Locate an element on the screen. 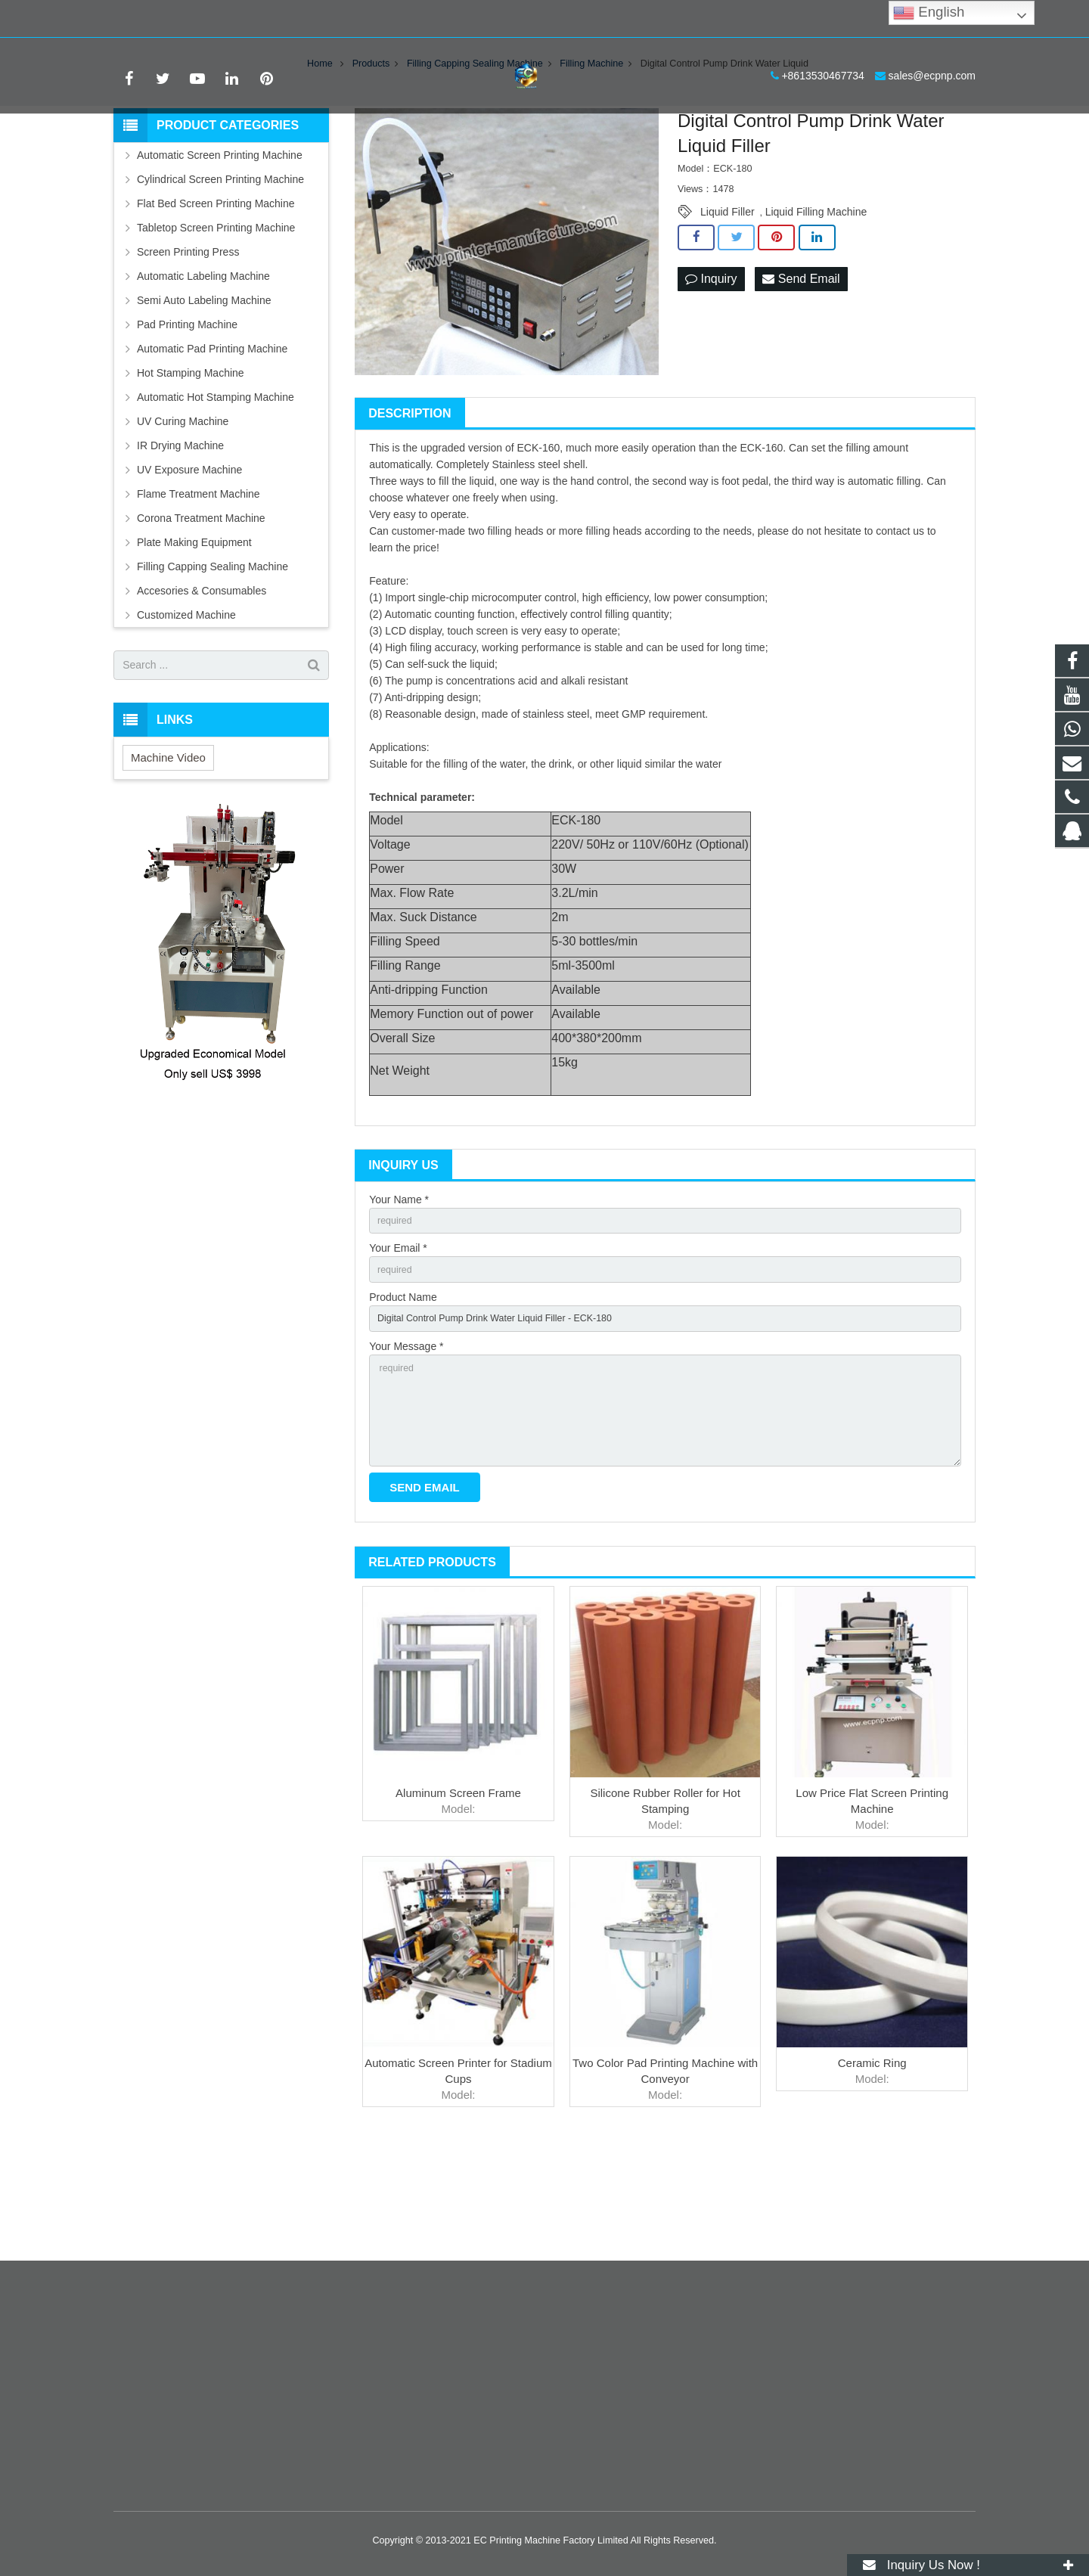  Cylindrical Screen Printing Machine is located at coordinates (220, 270).